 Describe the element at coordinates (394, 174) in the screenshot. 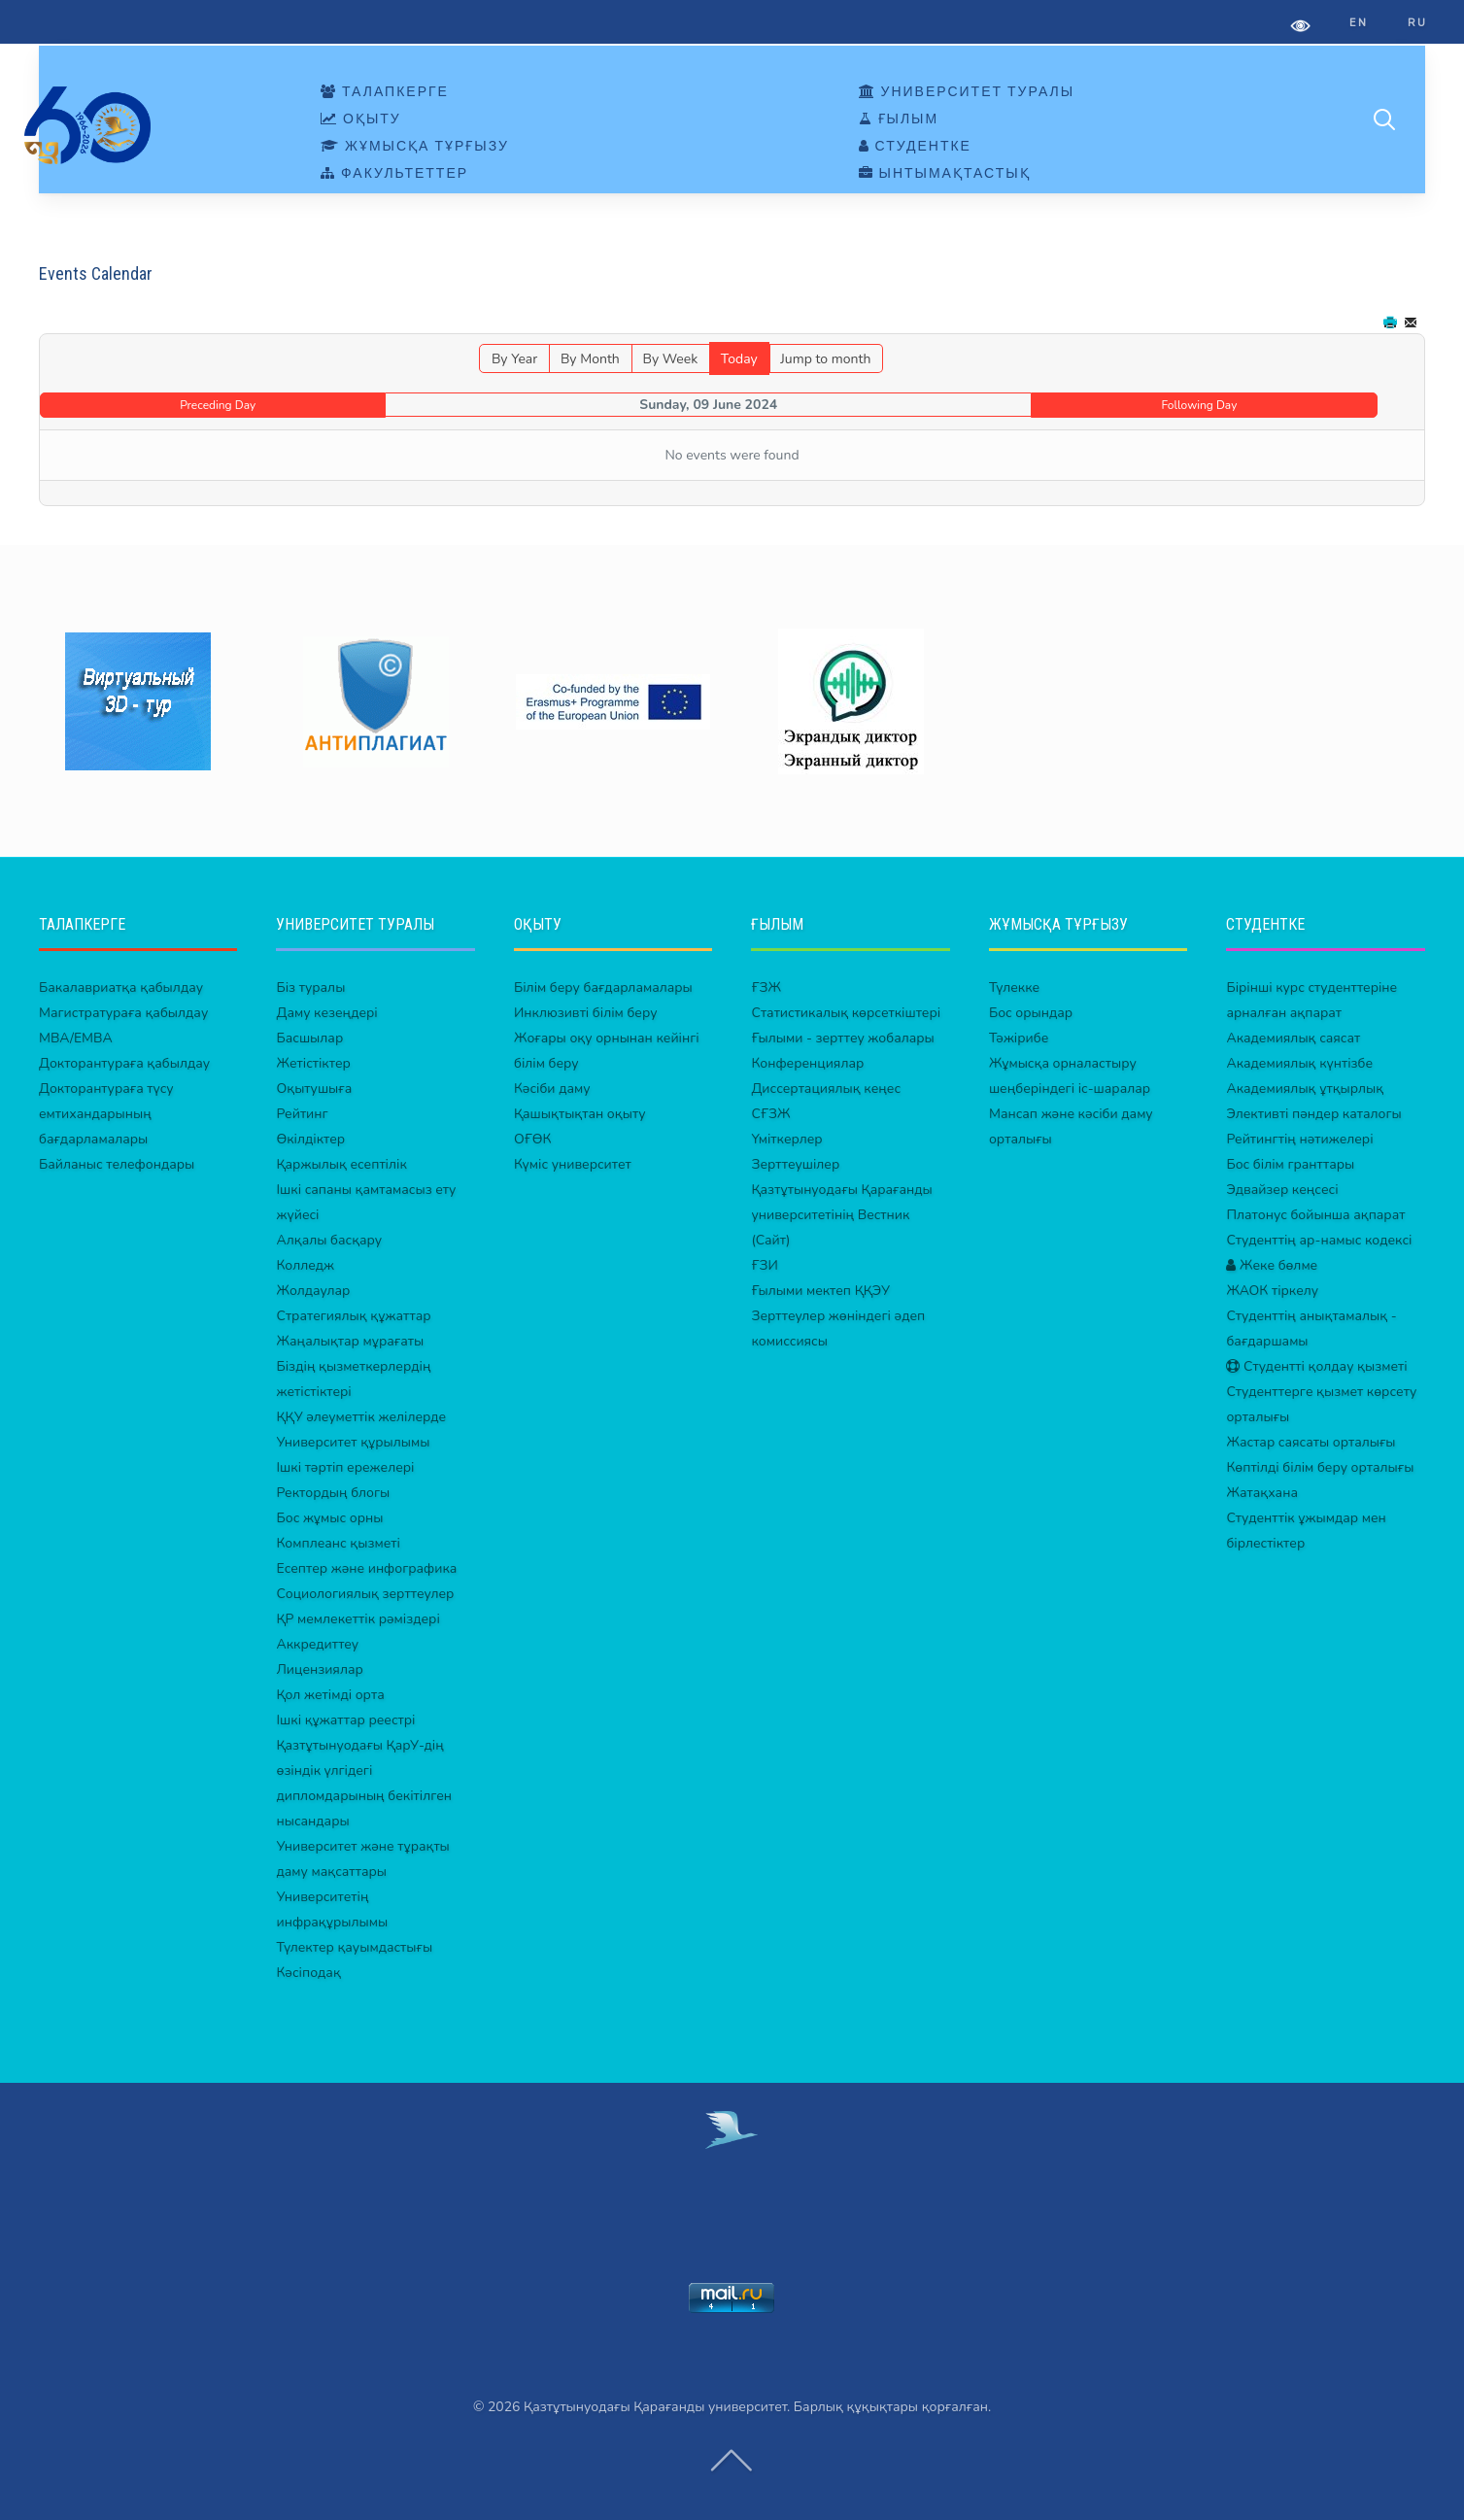

I see `ФАКУЛЬТЕТТЕР` at that location.